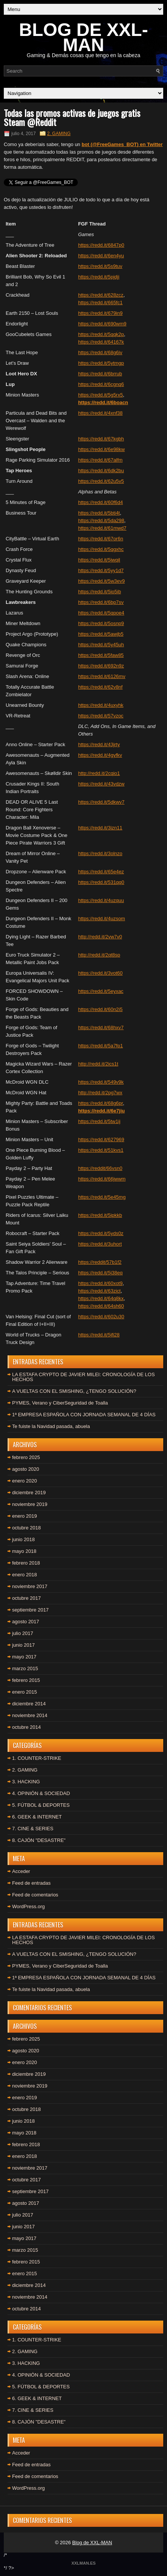 Image resolution: width=167 pixels, height=2576 pixels. What do you see at coordinates (99, 1121) in the screenshot?
I see `https://redd.it/5tw1ij` at bounding box center [99, 1121].